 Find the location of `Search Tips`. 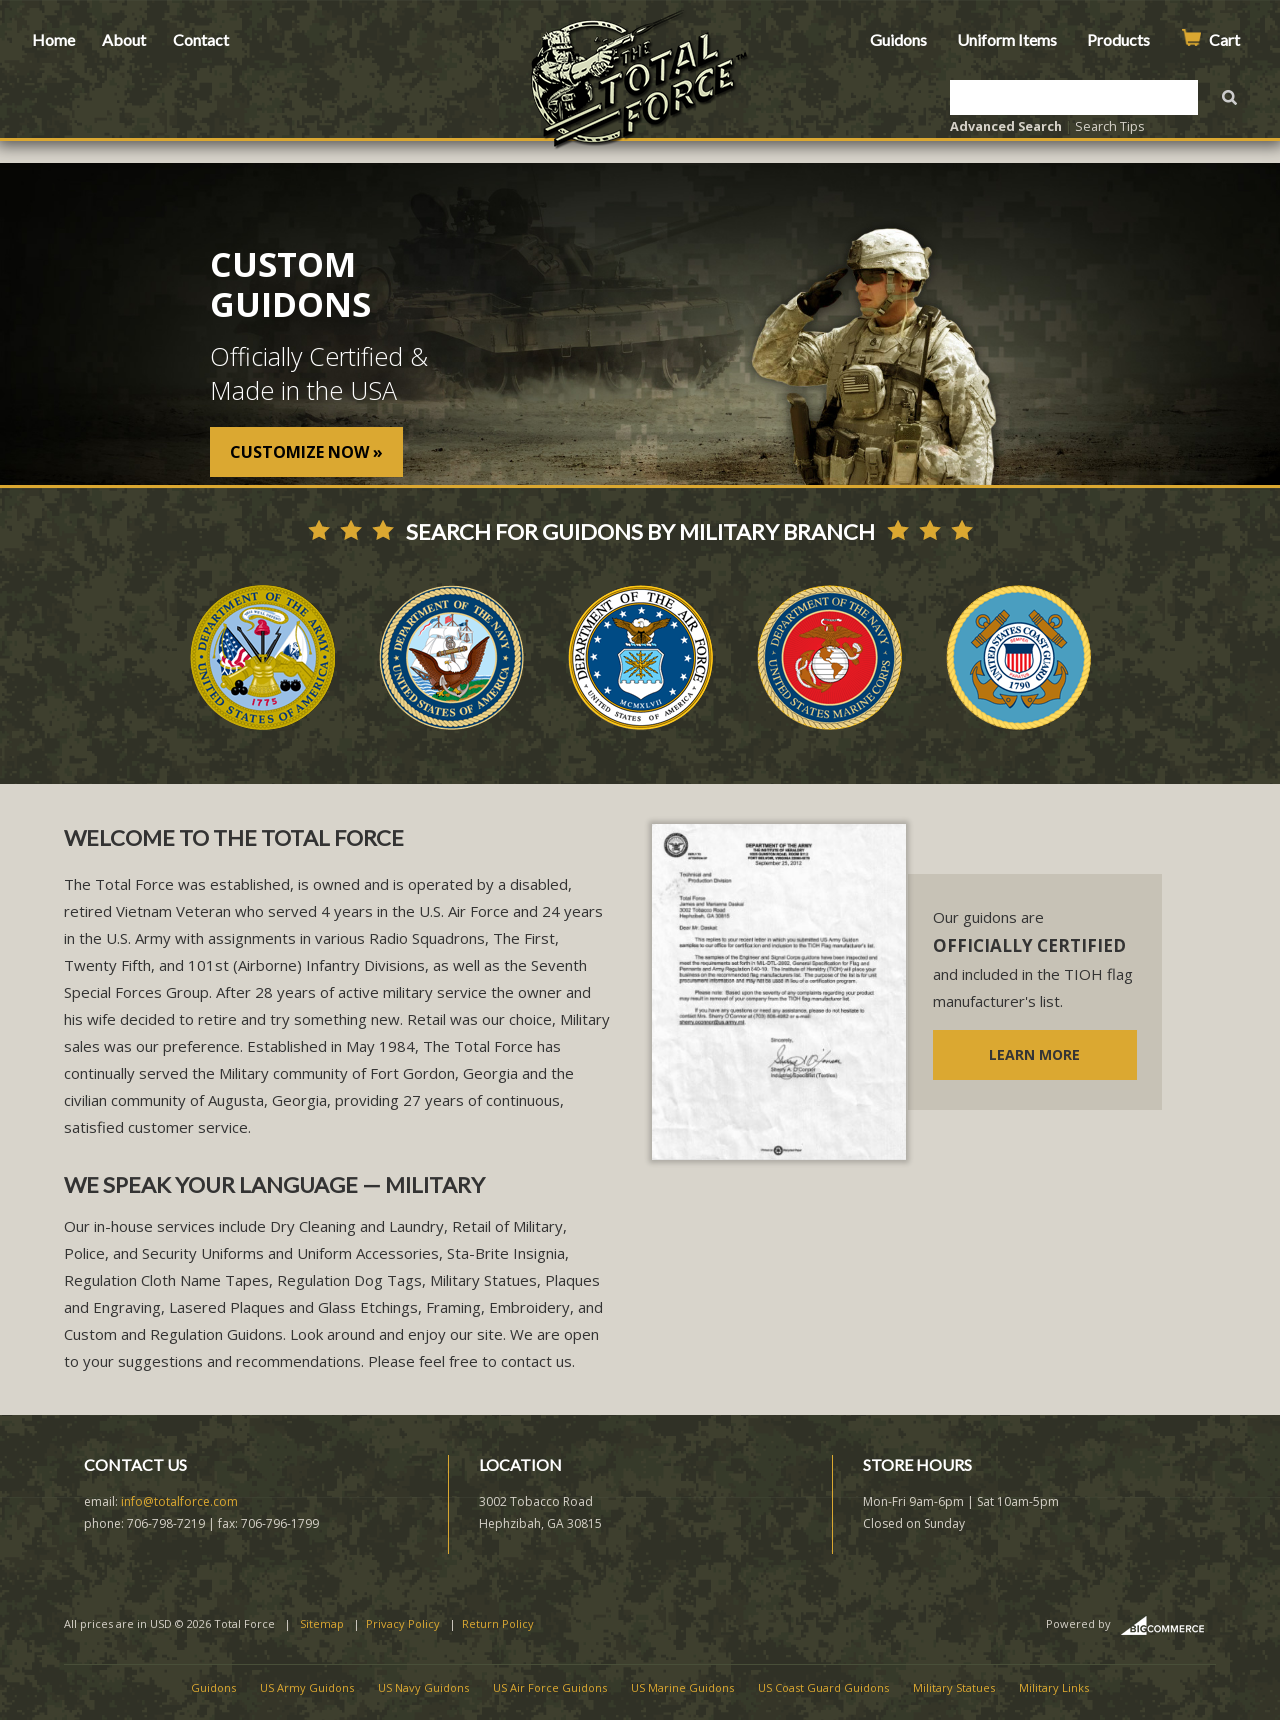

Search Tips is located at coordinates (1110, 126).